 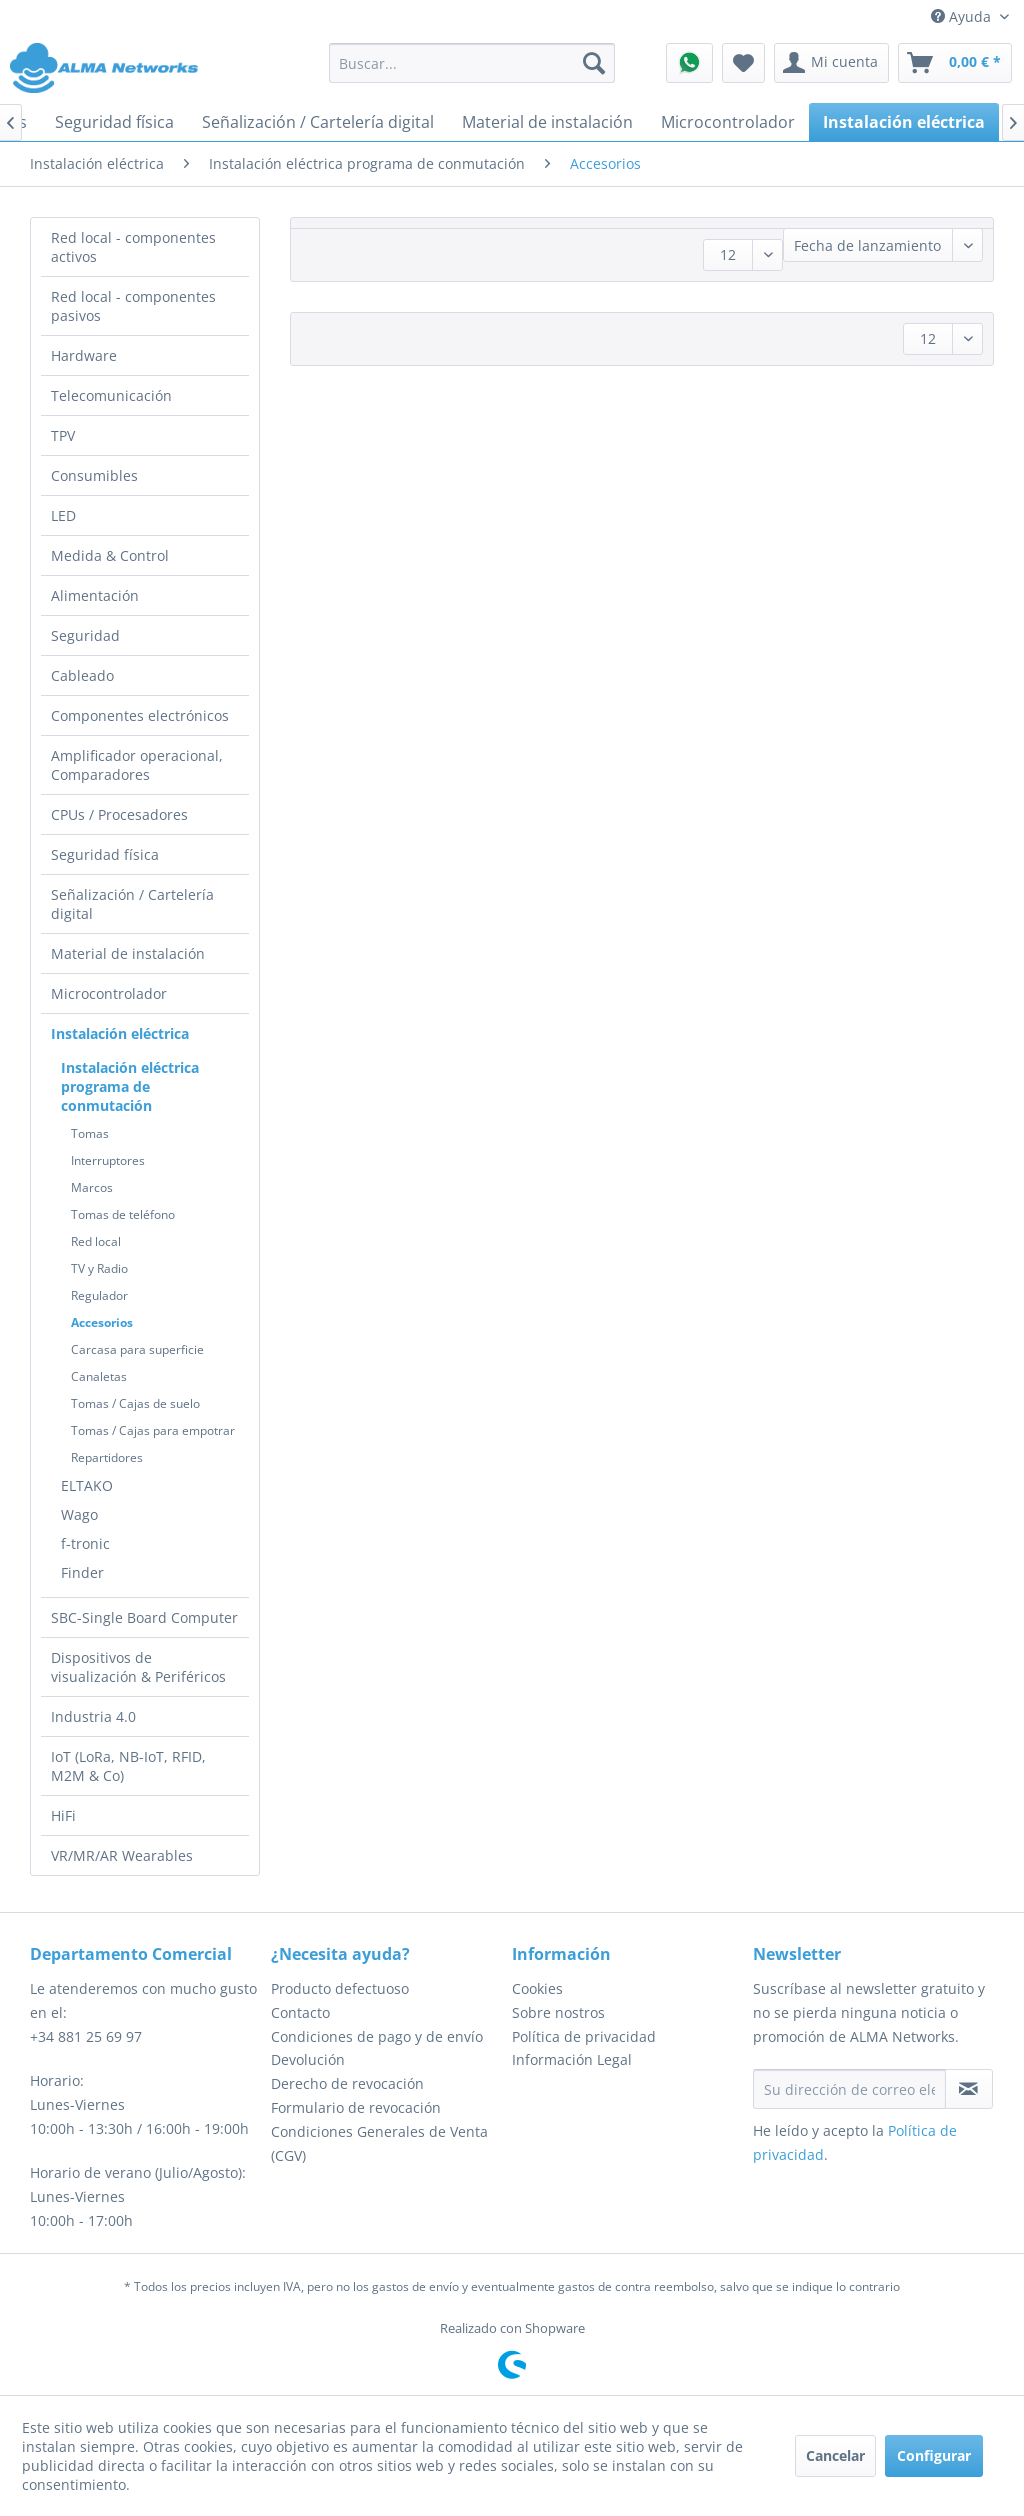 What do you see at coordinates (308, 2059) in the screenshot?
I see `Devolución` at bounding box center [308, 2059].